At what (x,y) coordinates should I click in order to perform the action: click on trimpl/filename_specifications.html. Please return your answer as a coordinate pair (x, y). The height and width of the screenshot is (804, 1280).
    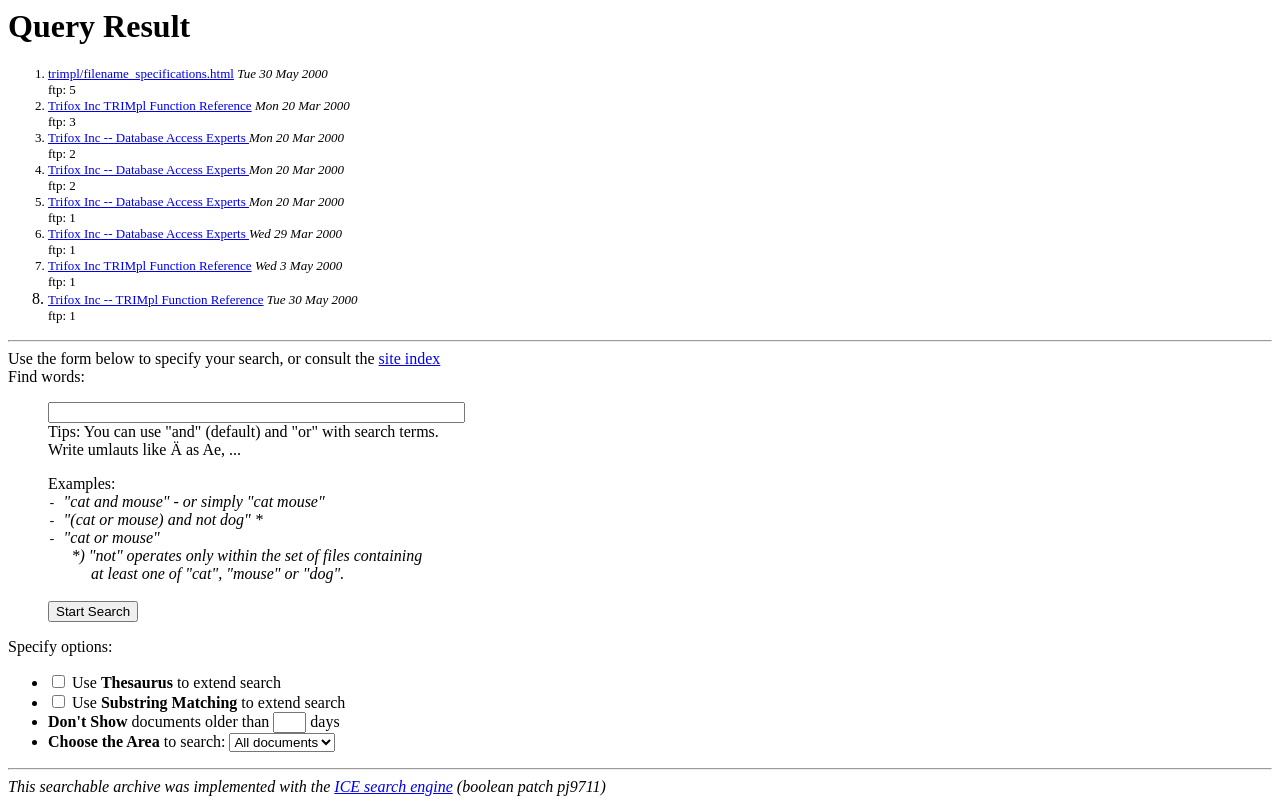
    Looking at the image, I should click on (141, 73).